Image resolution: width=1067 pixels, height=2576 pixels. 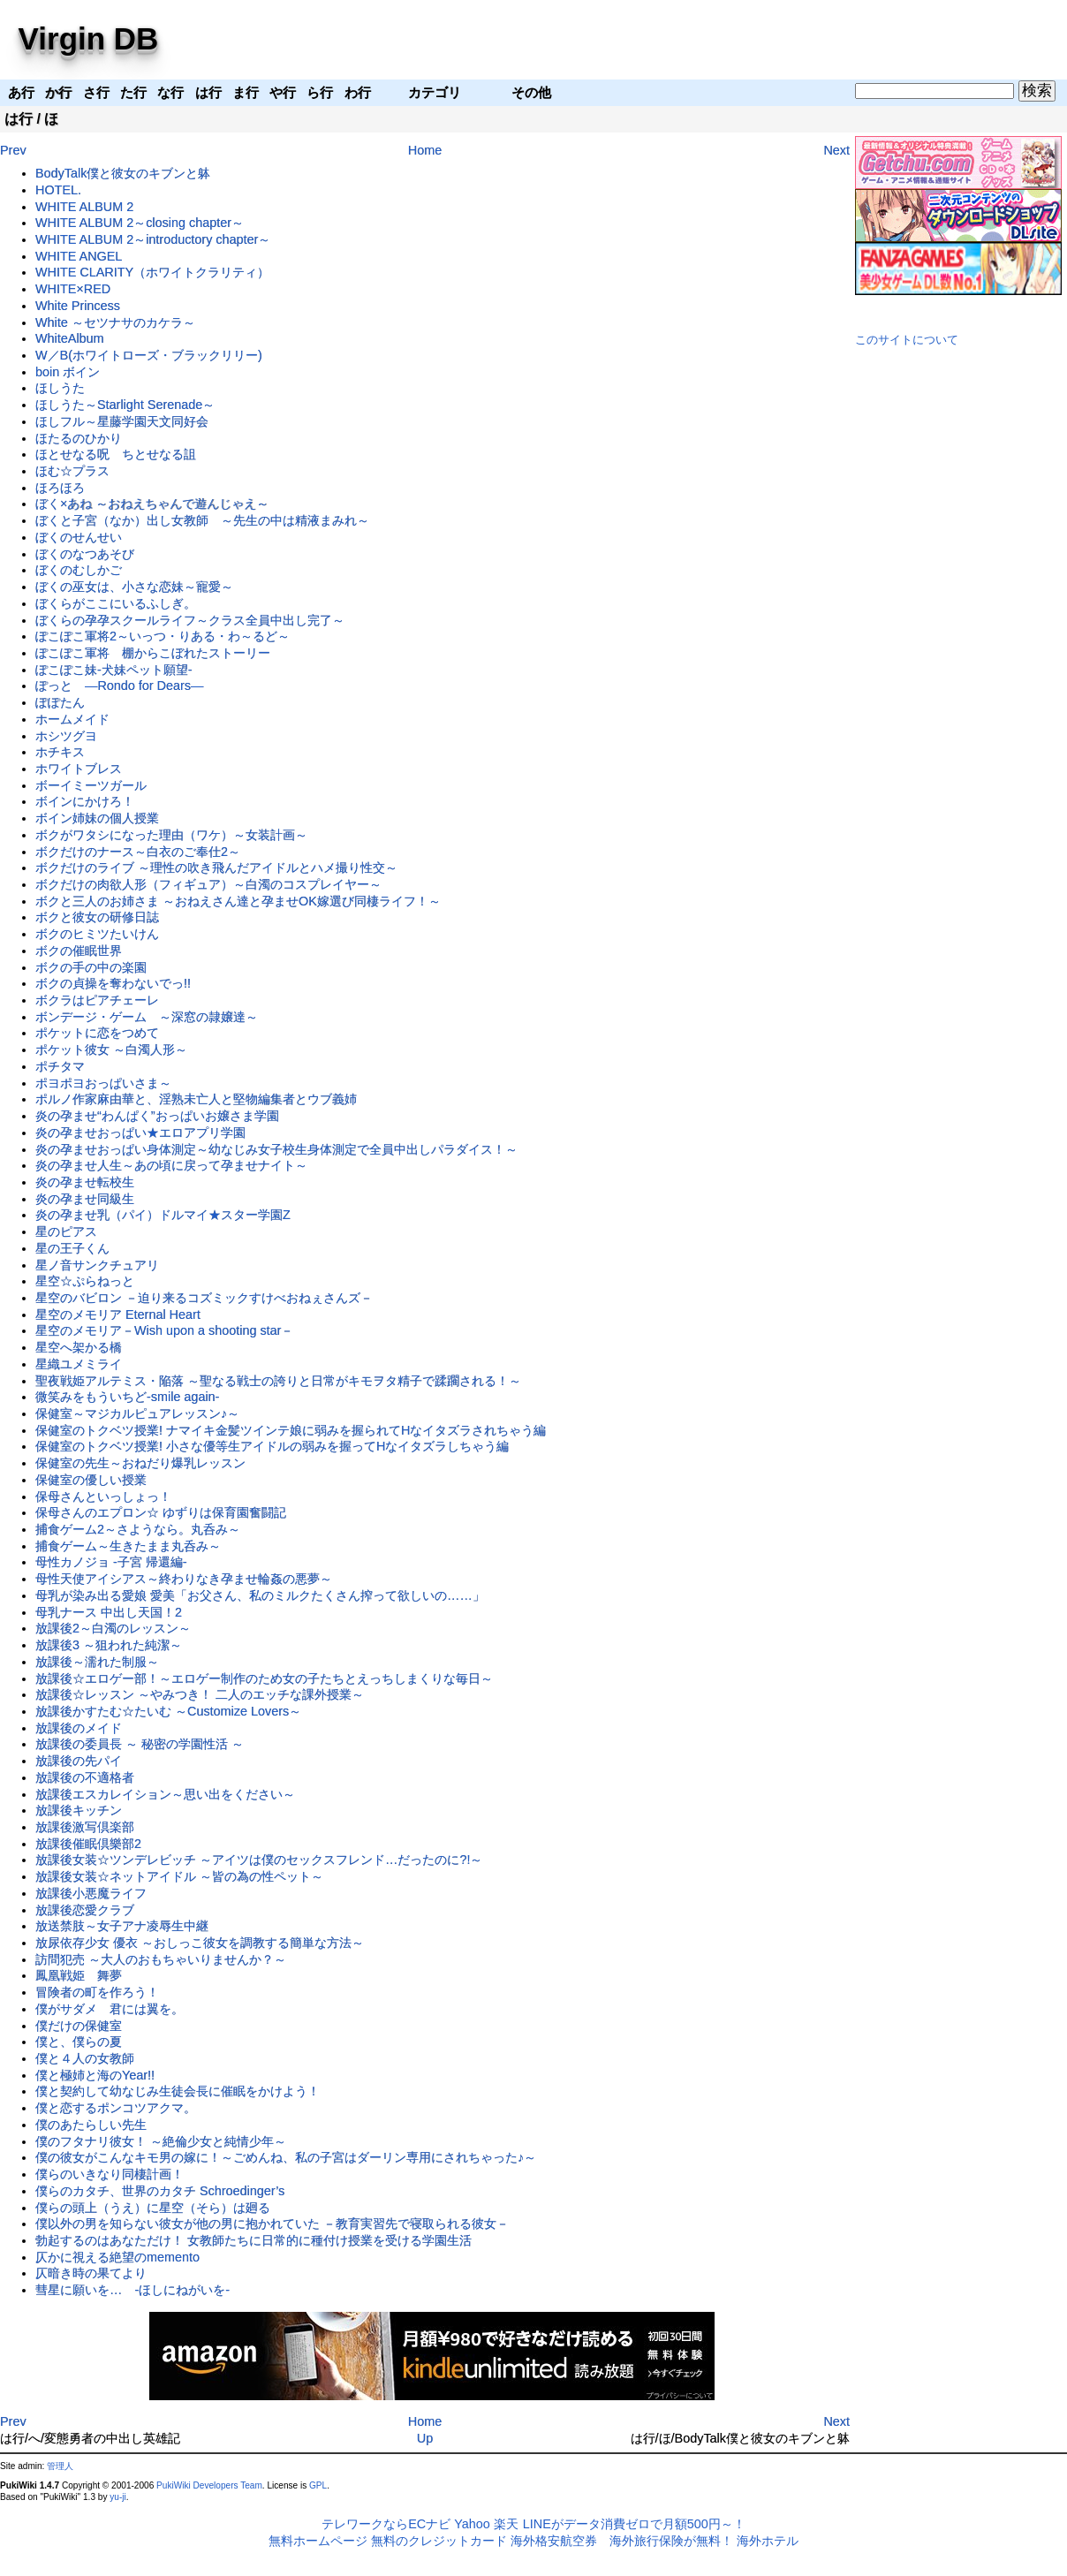 What do you see at coordinates (115, 454) in the screenshot?
I see `ほとせなる呪 ちとせなる詛` at bounding box center [115, 454].